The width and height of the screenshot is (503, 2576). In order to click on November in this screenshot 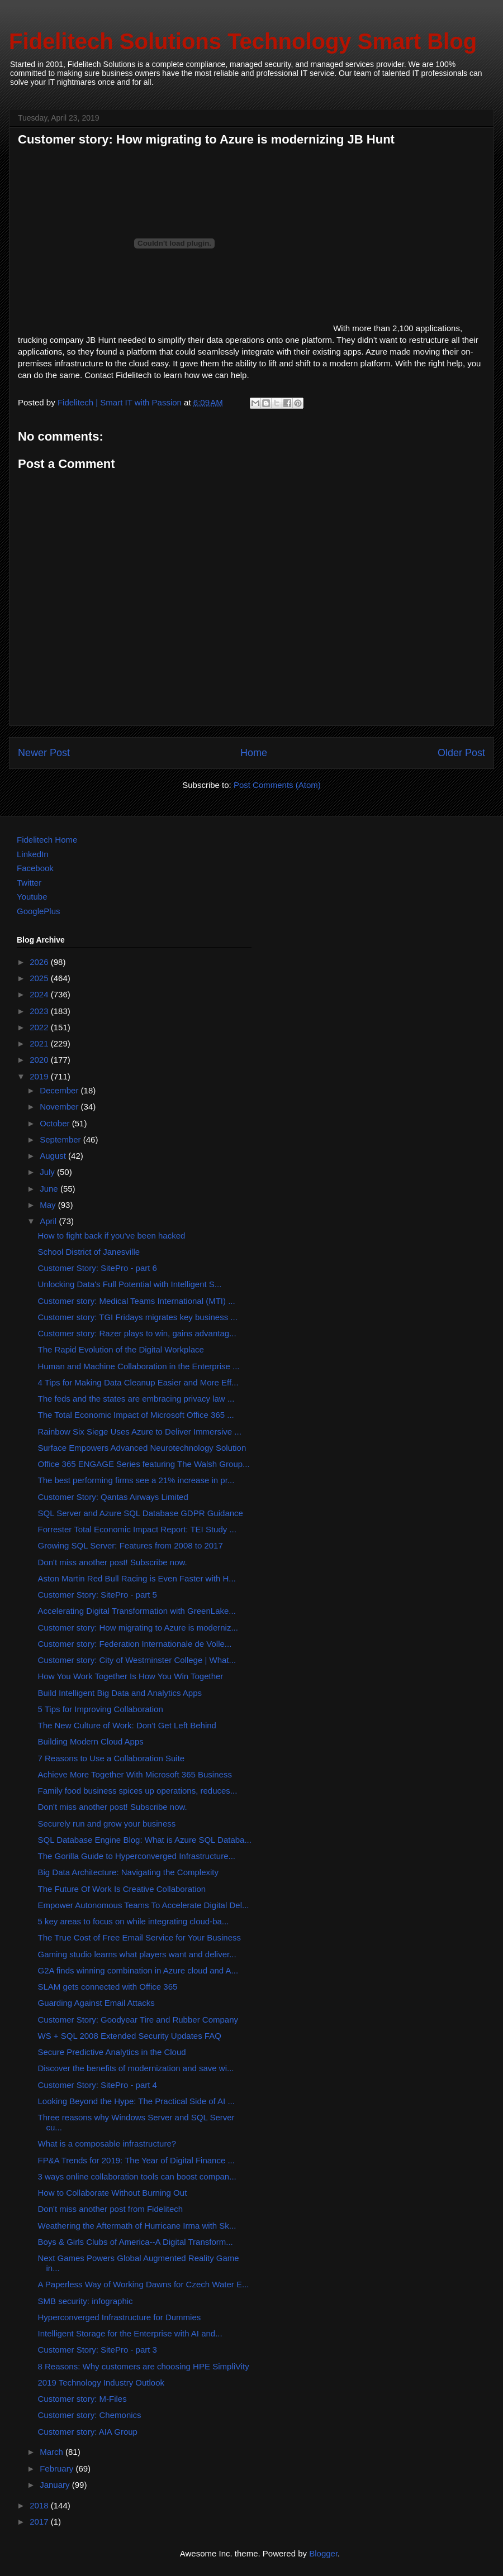, I will do `click(60, 1106)`.